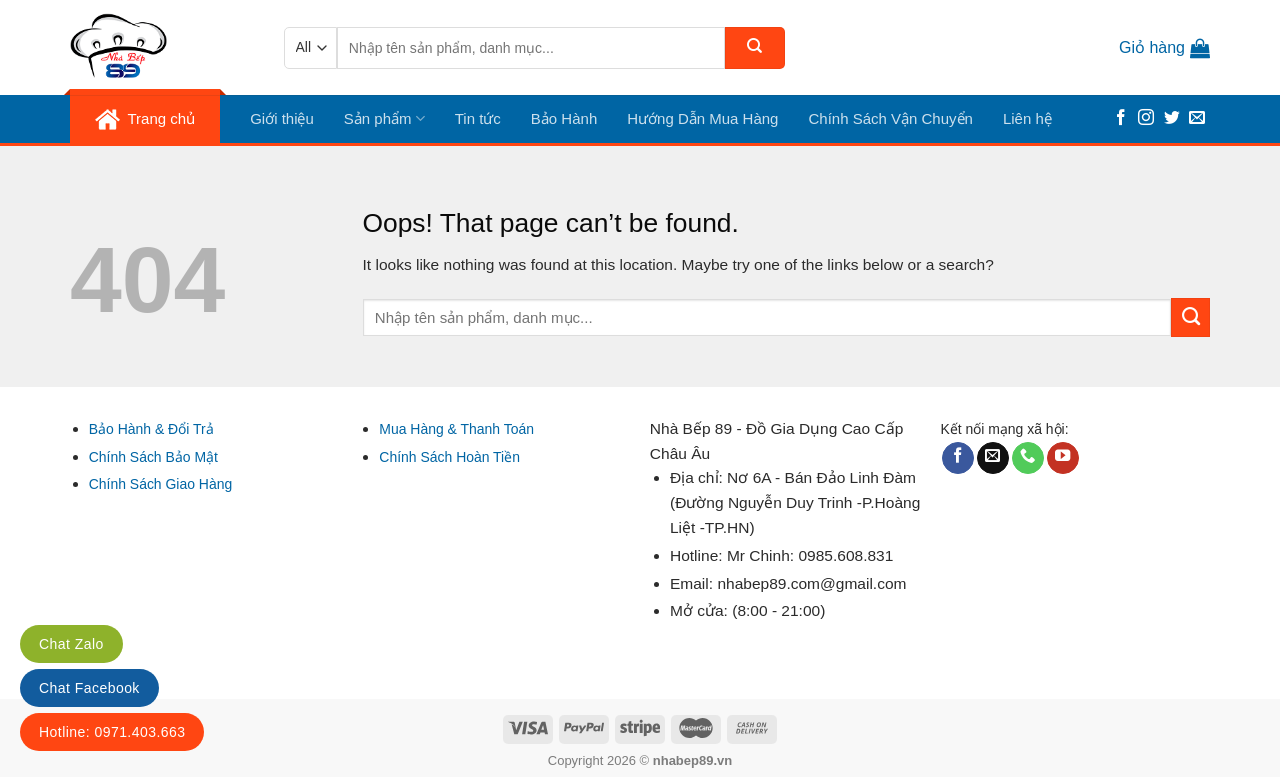 The height and width of the screenshot is (777, 1280). What do you see at coordinates (1028, 458) in the screenshot?
I see `[Call us]` at bounding box center [1028, 458].